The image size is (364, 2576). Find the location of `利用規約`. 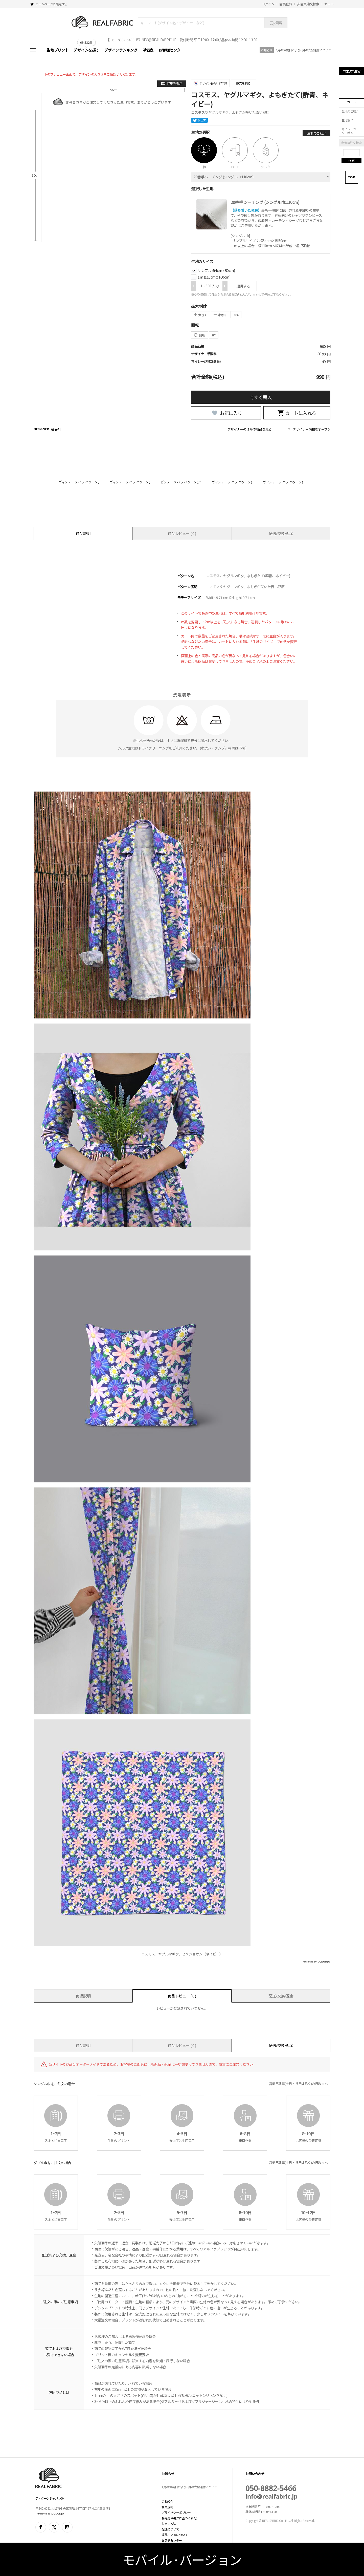

利用規約 is located at coordinates (167, 2507).